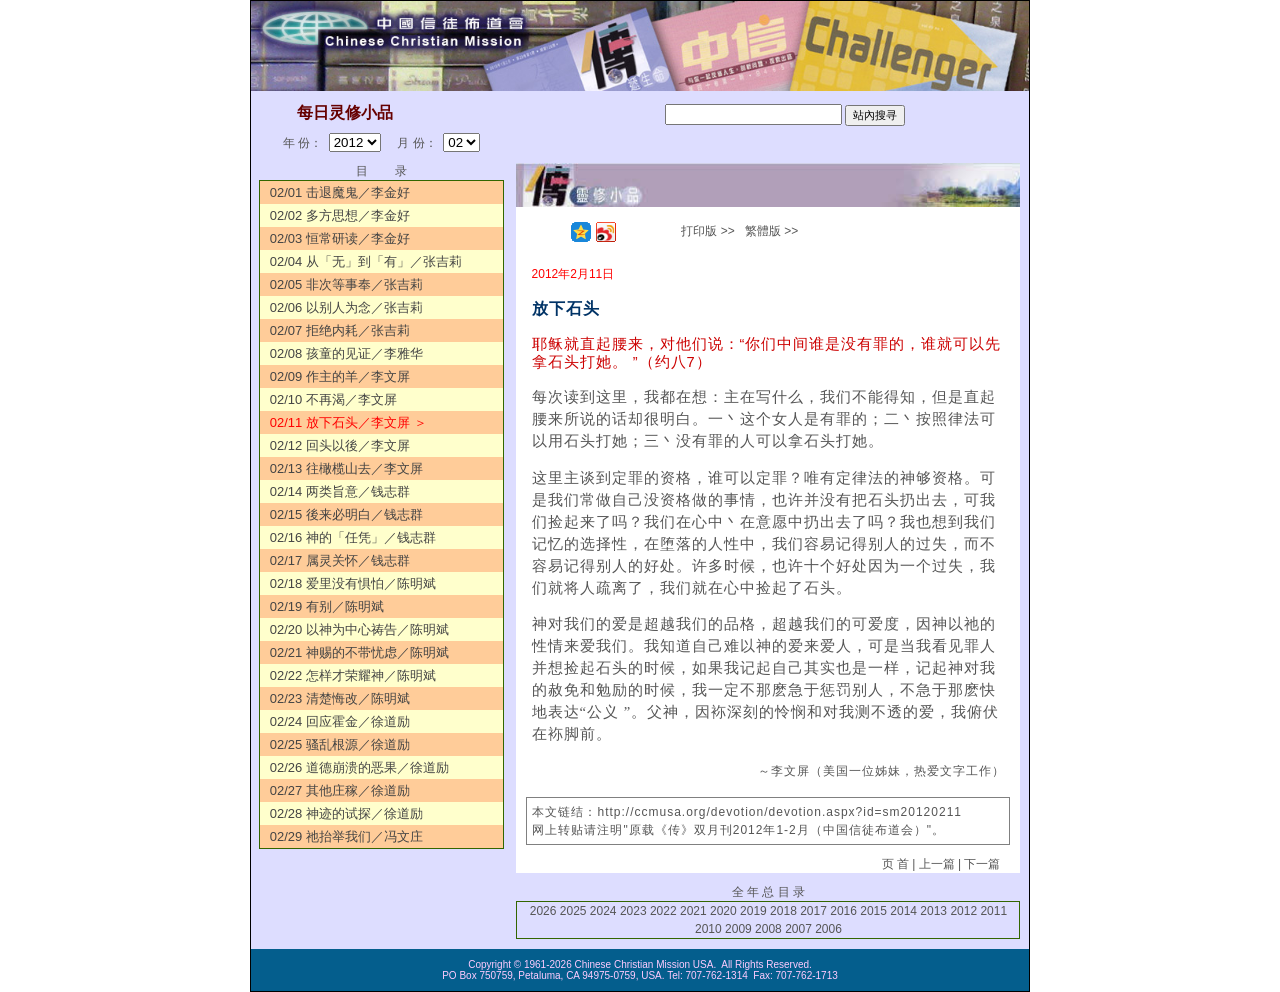 The image size is (1280, 992). Describe the element at coordinates (982, 864) in the screenshot. I see `下一篇` at that location.